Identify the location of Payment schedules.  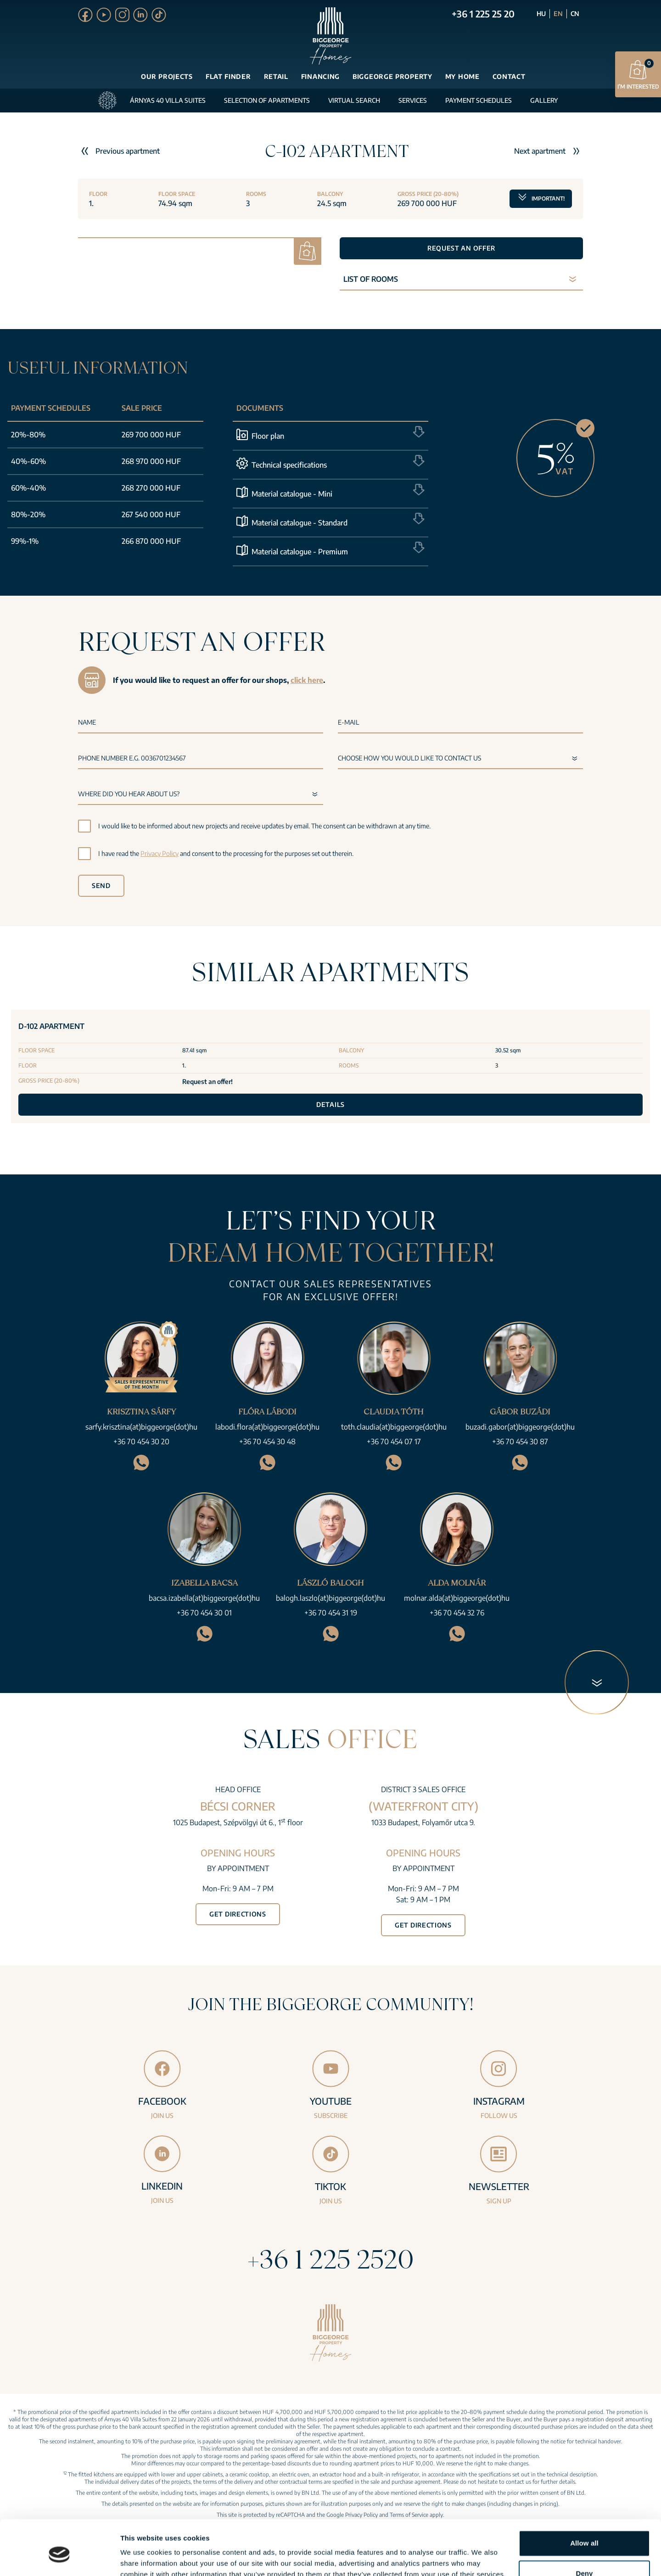
(478, 100).